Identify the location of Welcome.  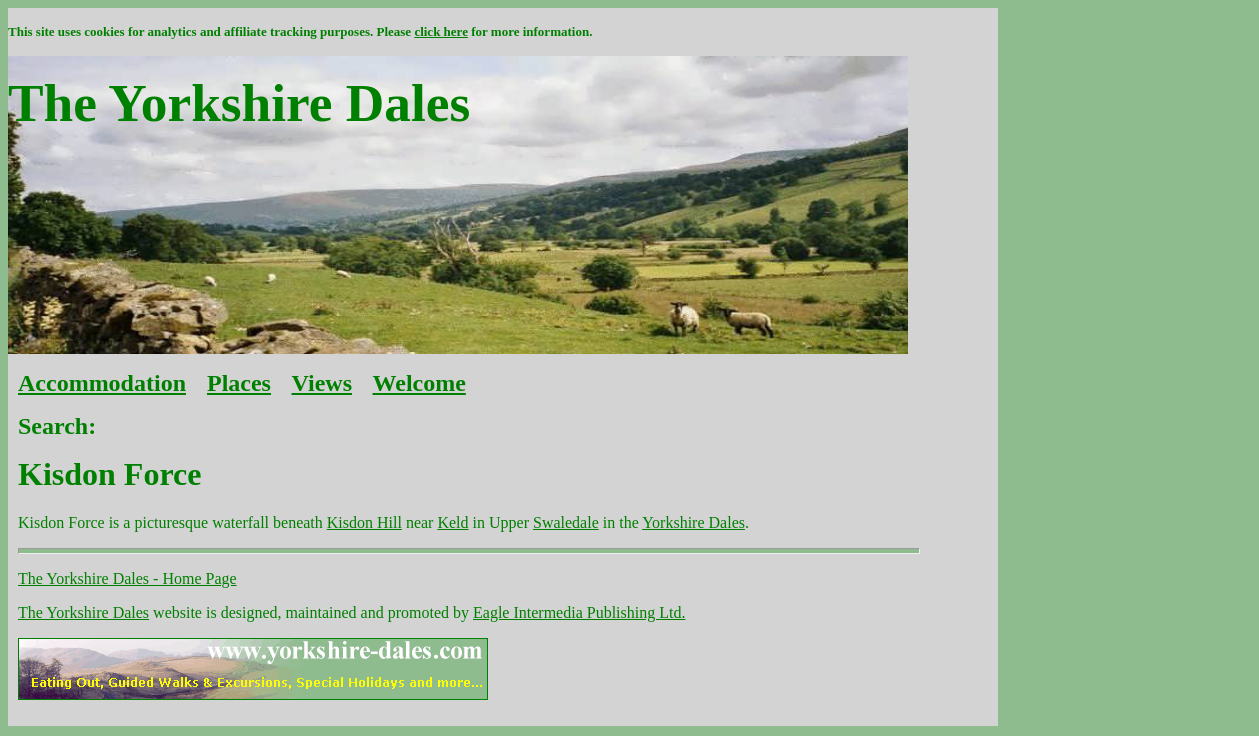
(419, 383).